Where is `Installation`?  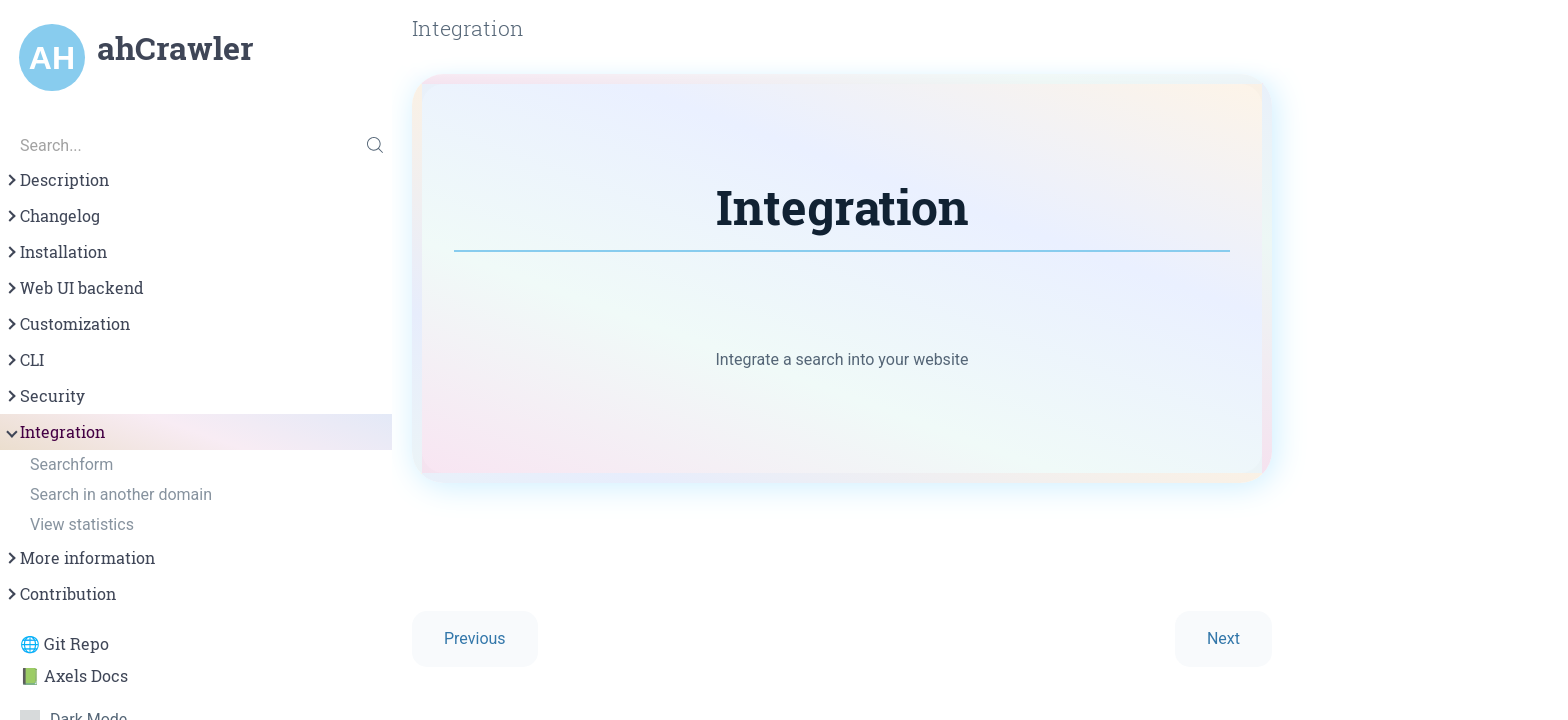 Installation is located at coordinates (55, 252).